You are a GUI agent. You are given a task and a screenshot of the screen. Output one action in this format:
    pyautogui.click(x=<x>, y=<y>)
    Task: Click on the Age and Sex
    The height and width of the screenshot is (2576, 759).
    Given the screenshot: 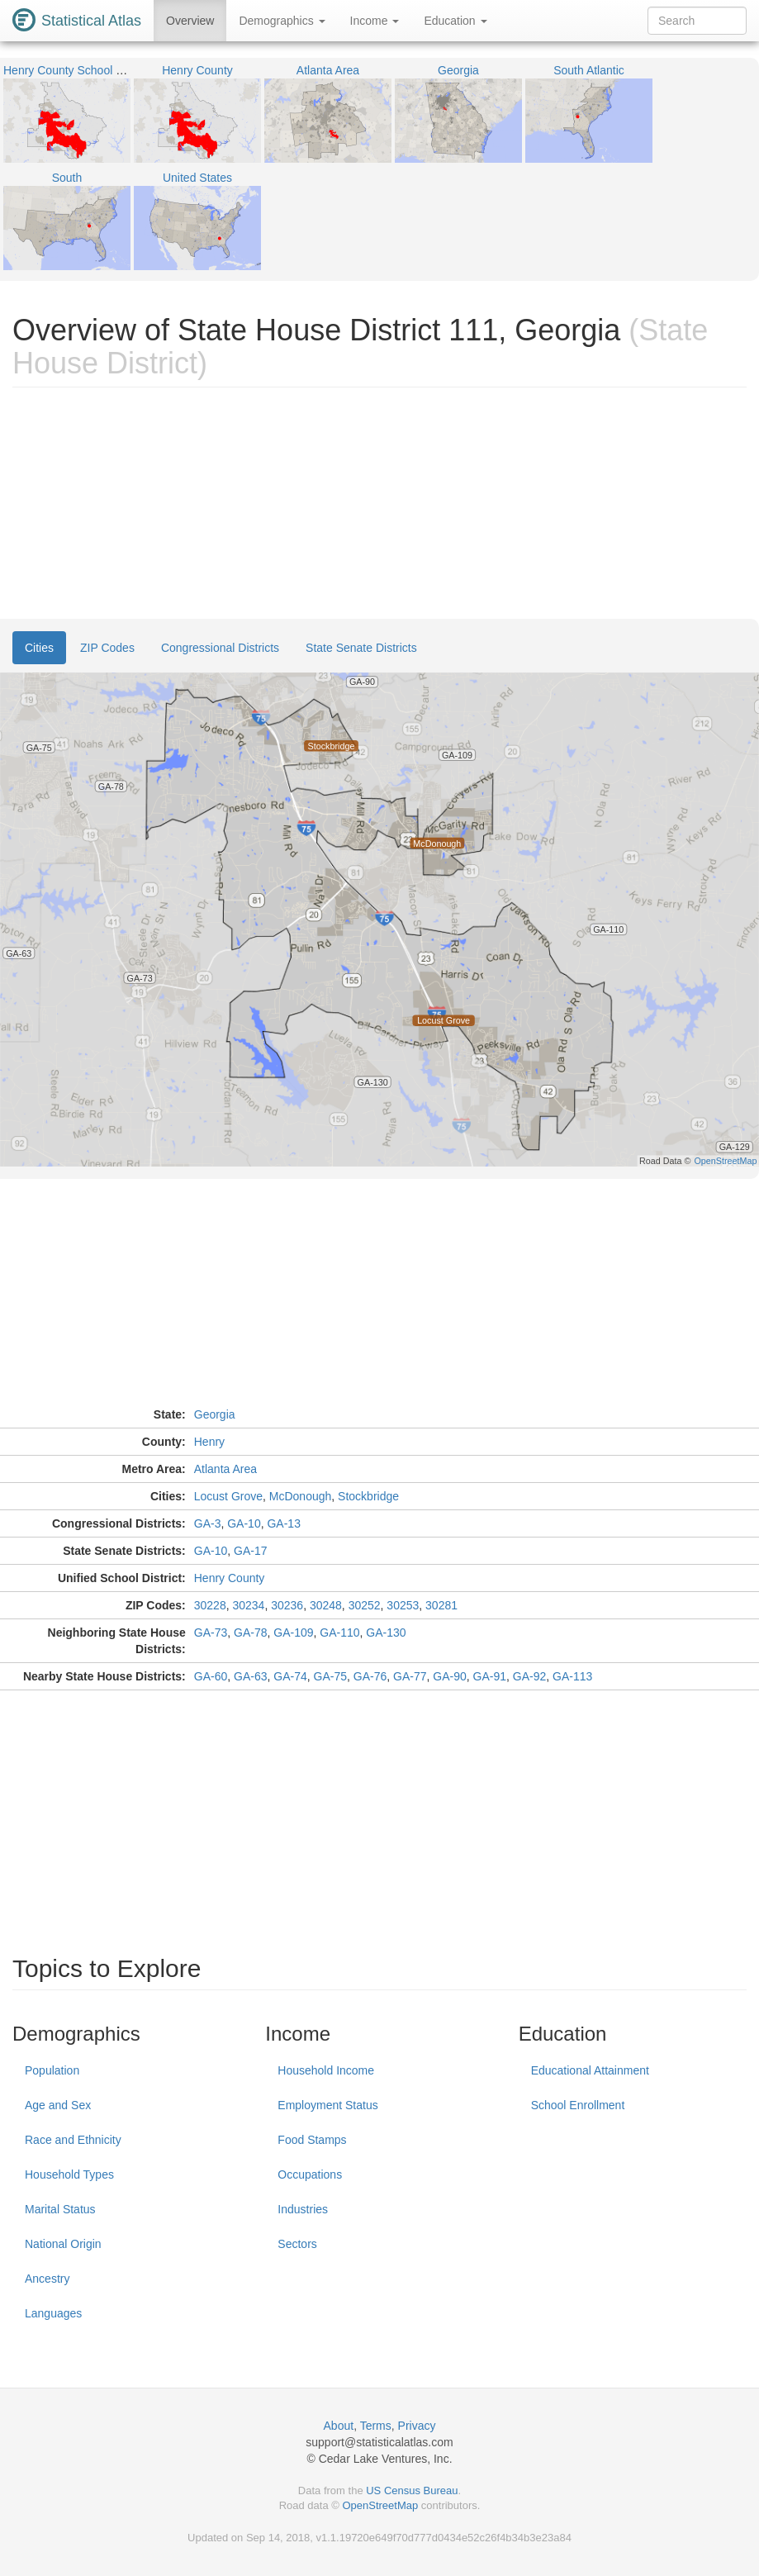 What is the action you would take?
    pyautogui.click(x=58, y=2105)
    